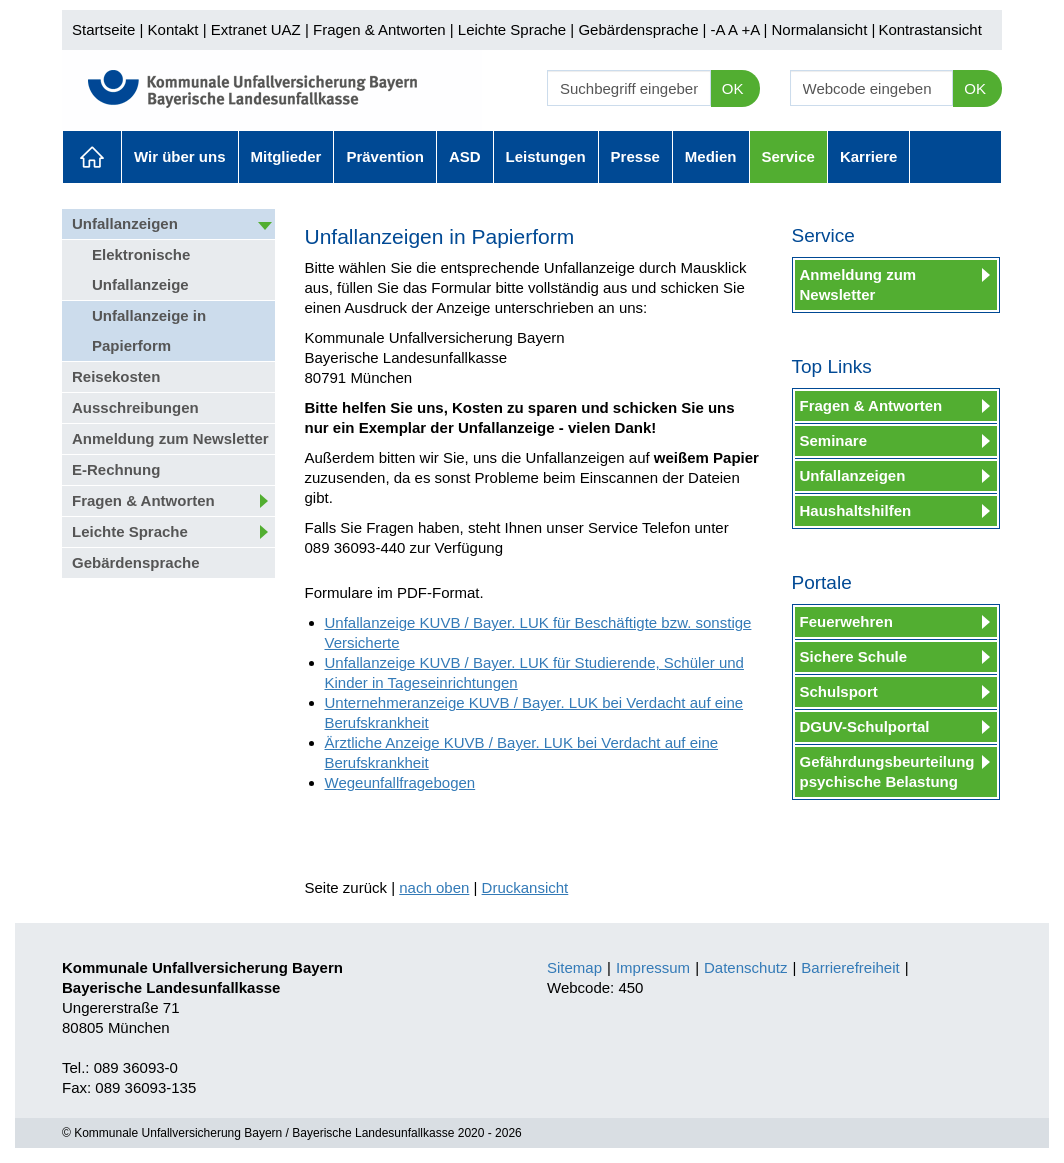 The image size is (1064, 1163). Describe the element at coordinates (525, 887) in the screenshot. I see `Druckansicht` at that location.